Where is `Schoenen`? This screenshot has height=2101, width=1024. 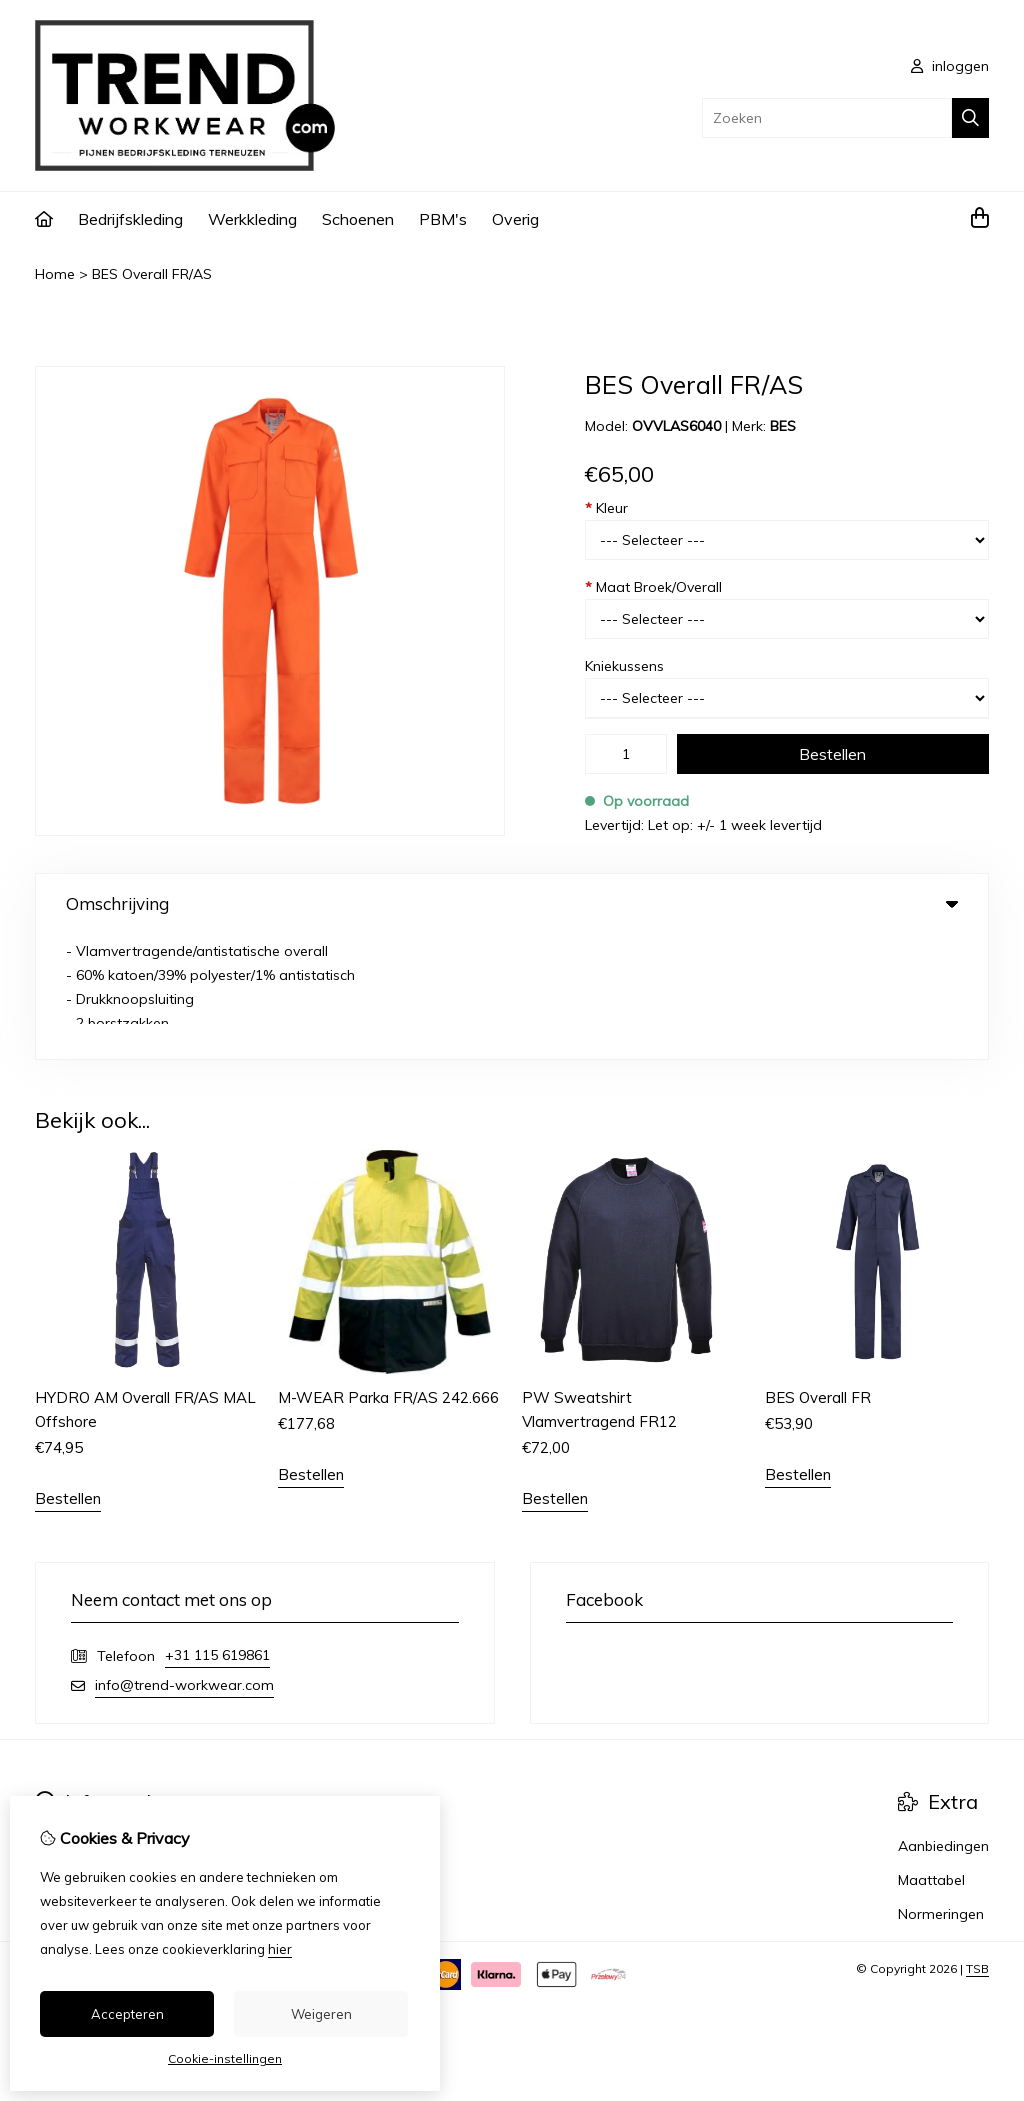 Schoenen is located at coordinates (358, 219).